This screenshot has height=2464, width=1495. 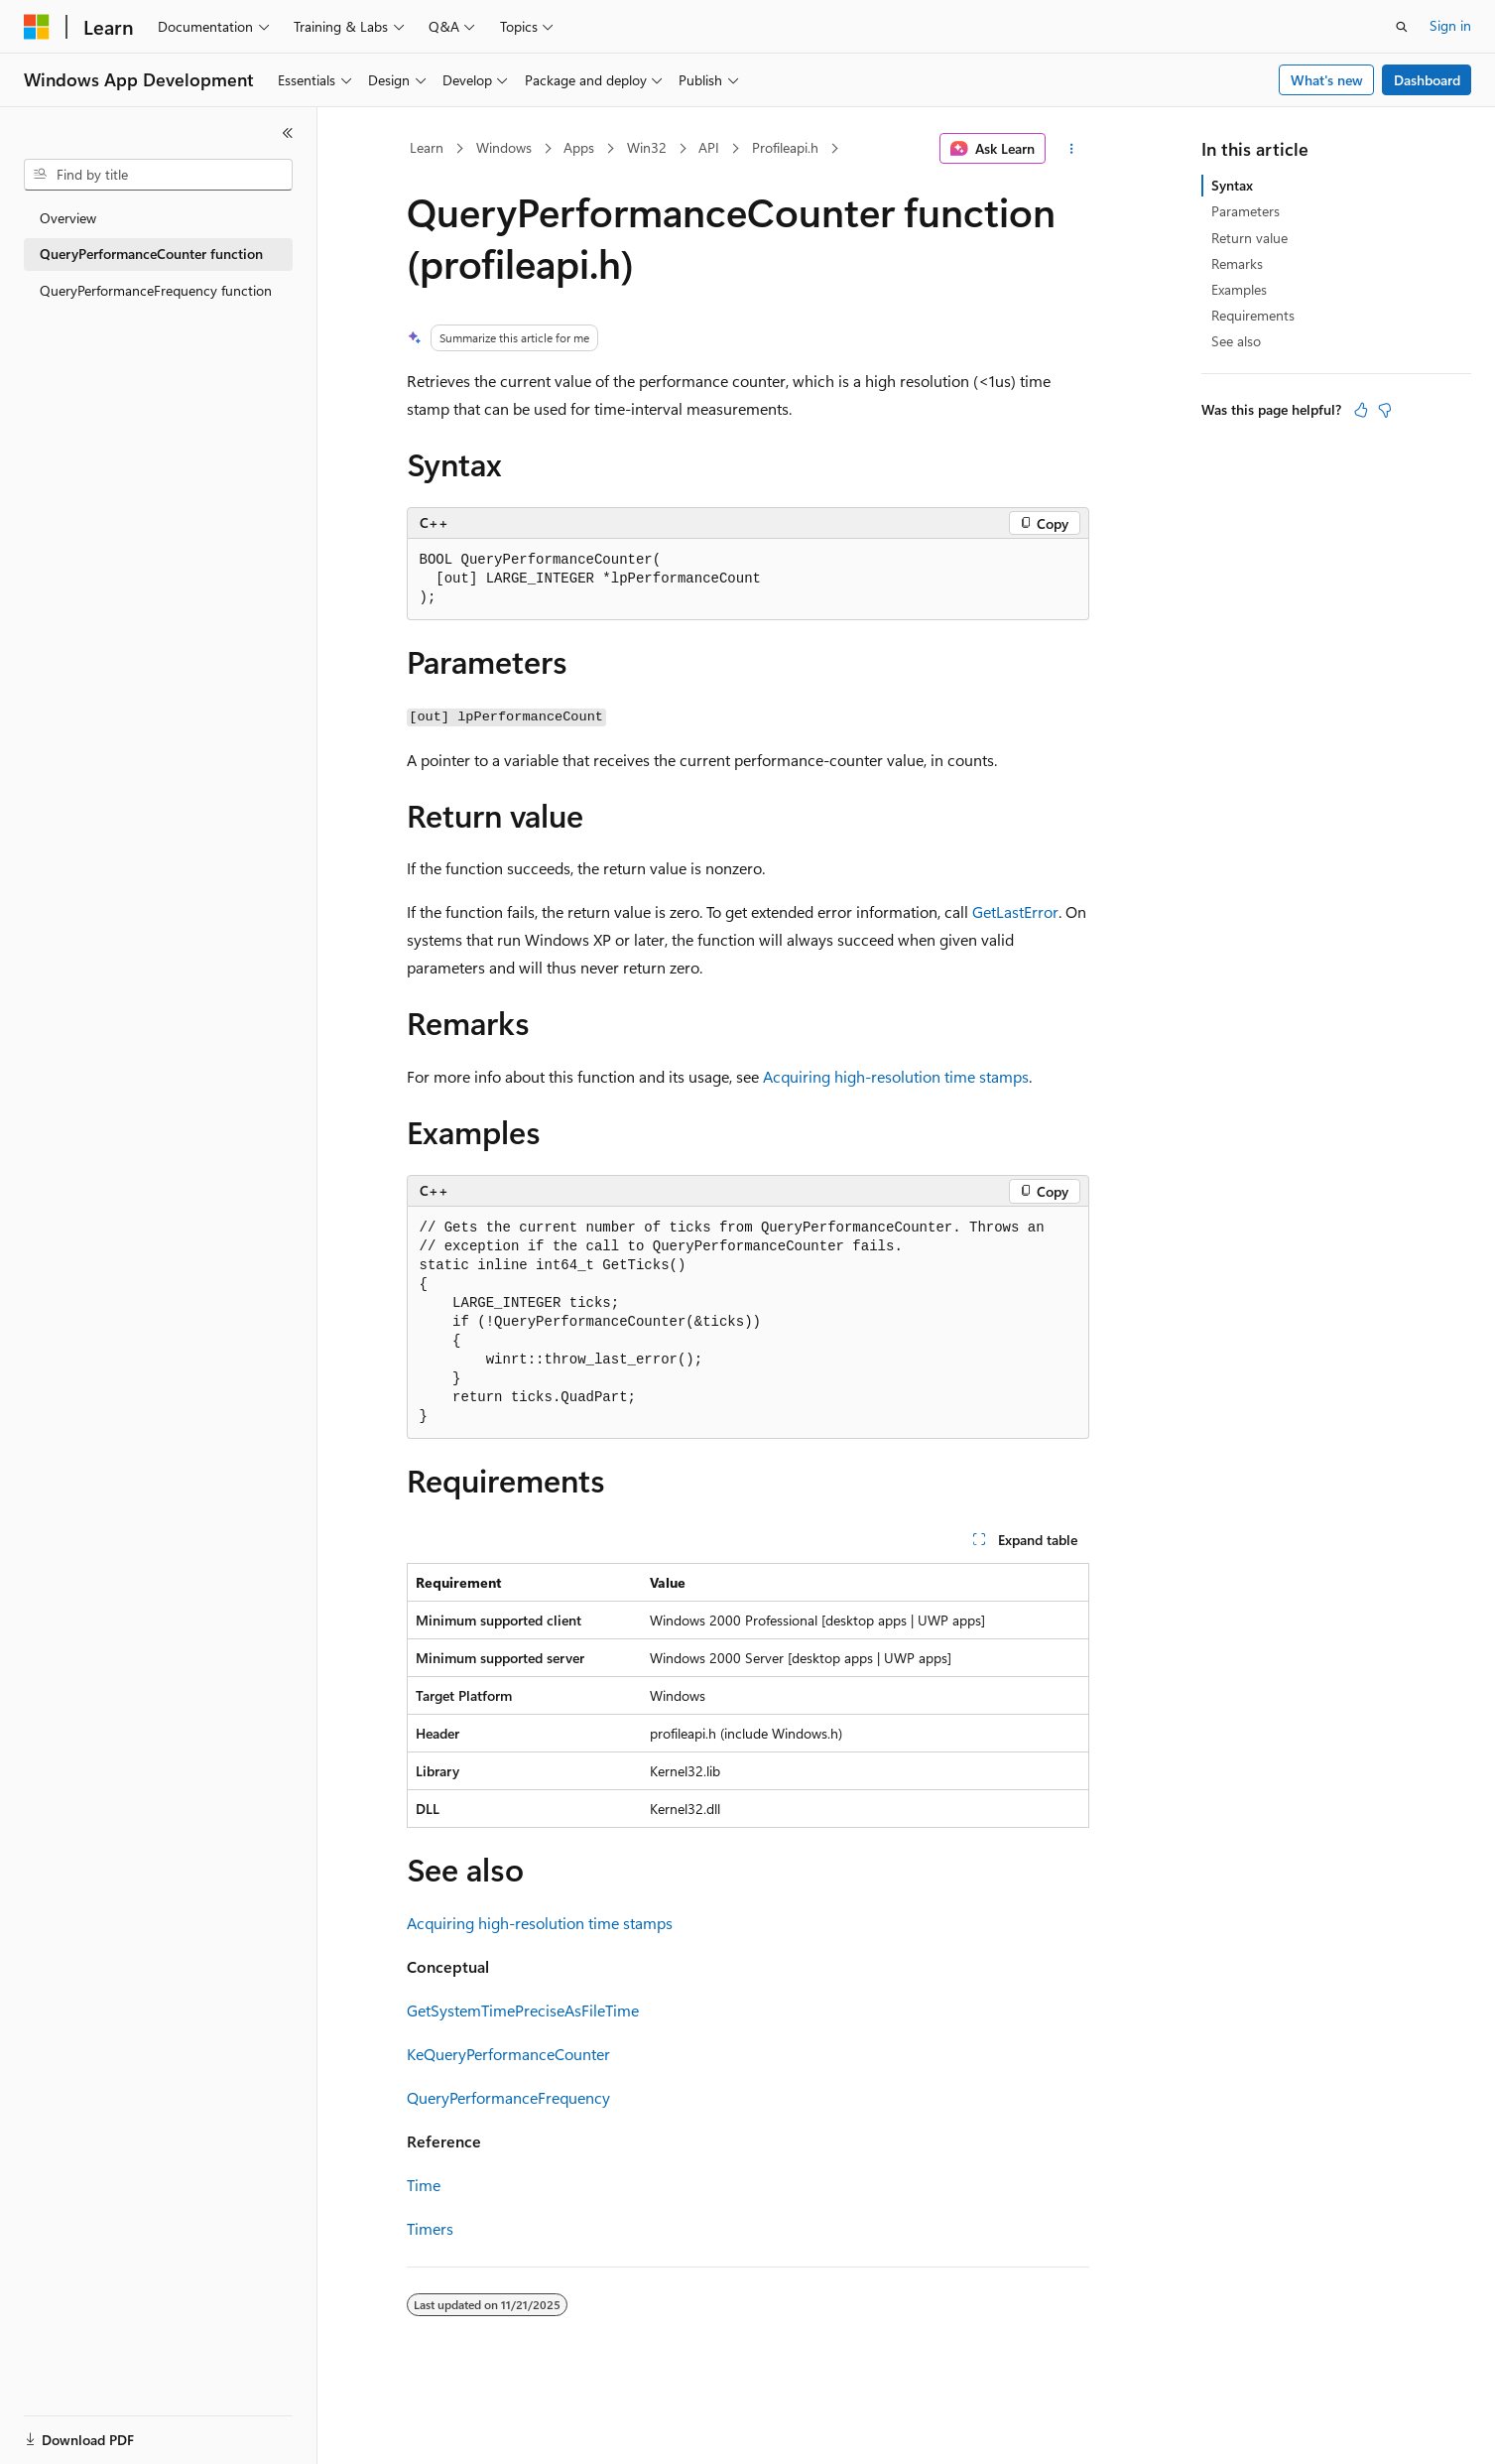 I want to click on Profileapi.h, so click(x=785, y=147).